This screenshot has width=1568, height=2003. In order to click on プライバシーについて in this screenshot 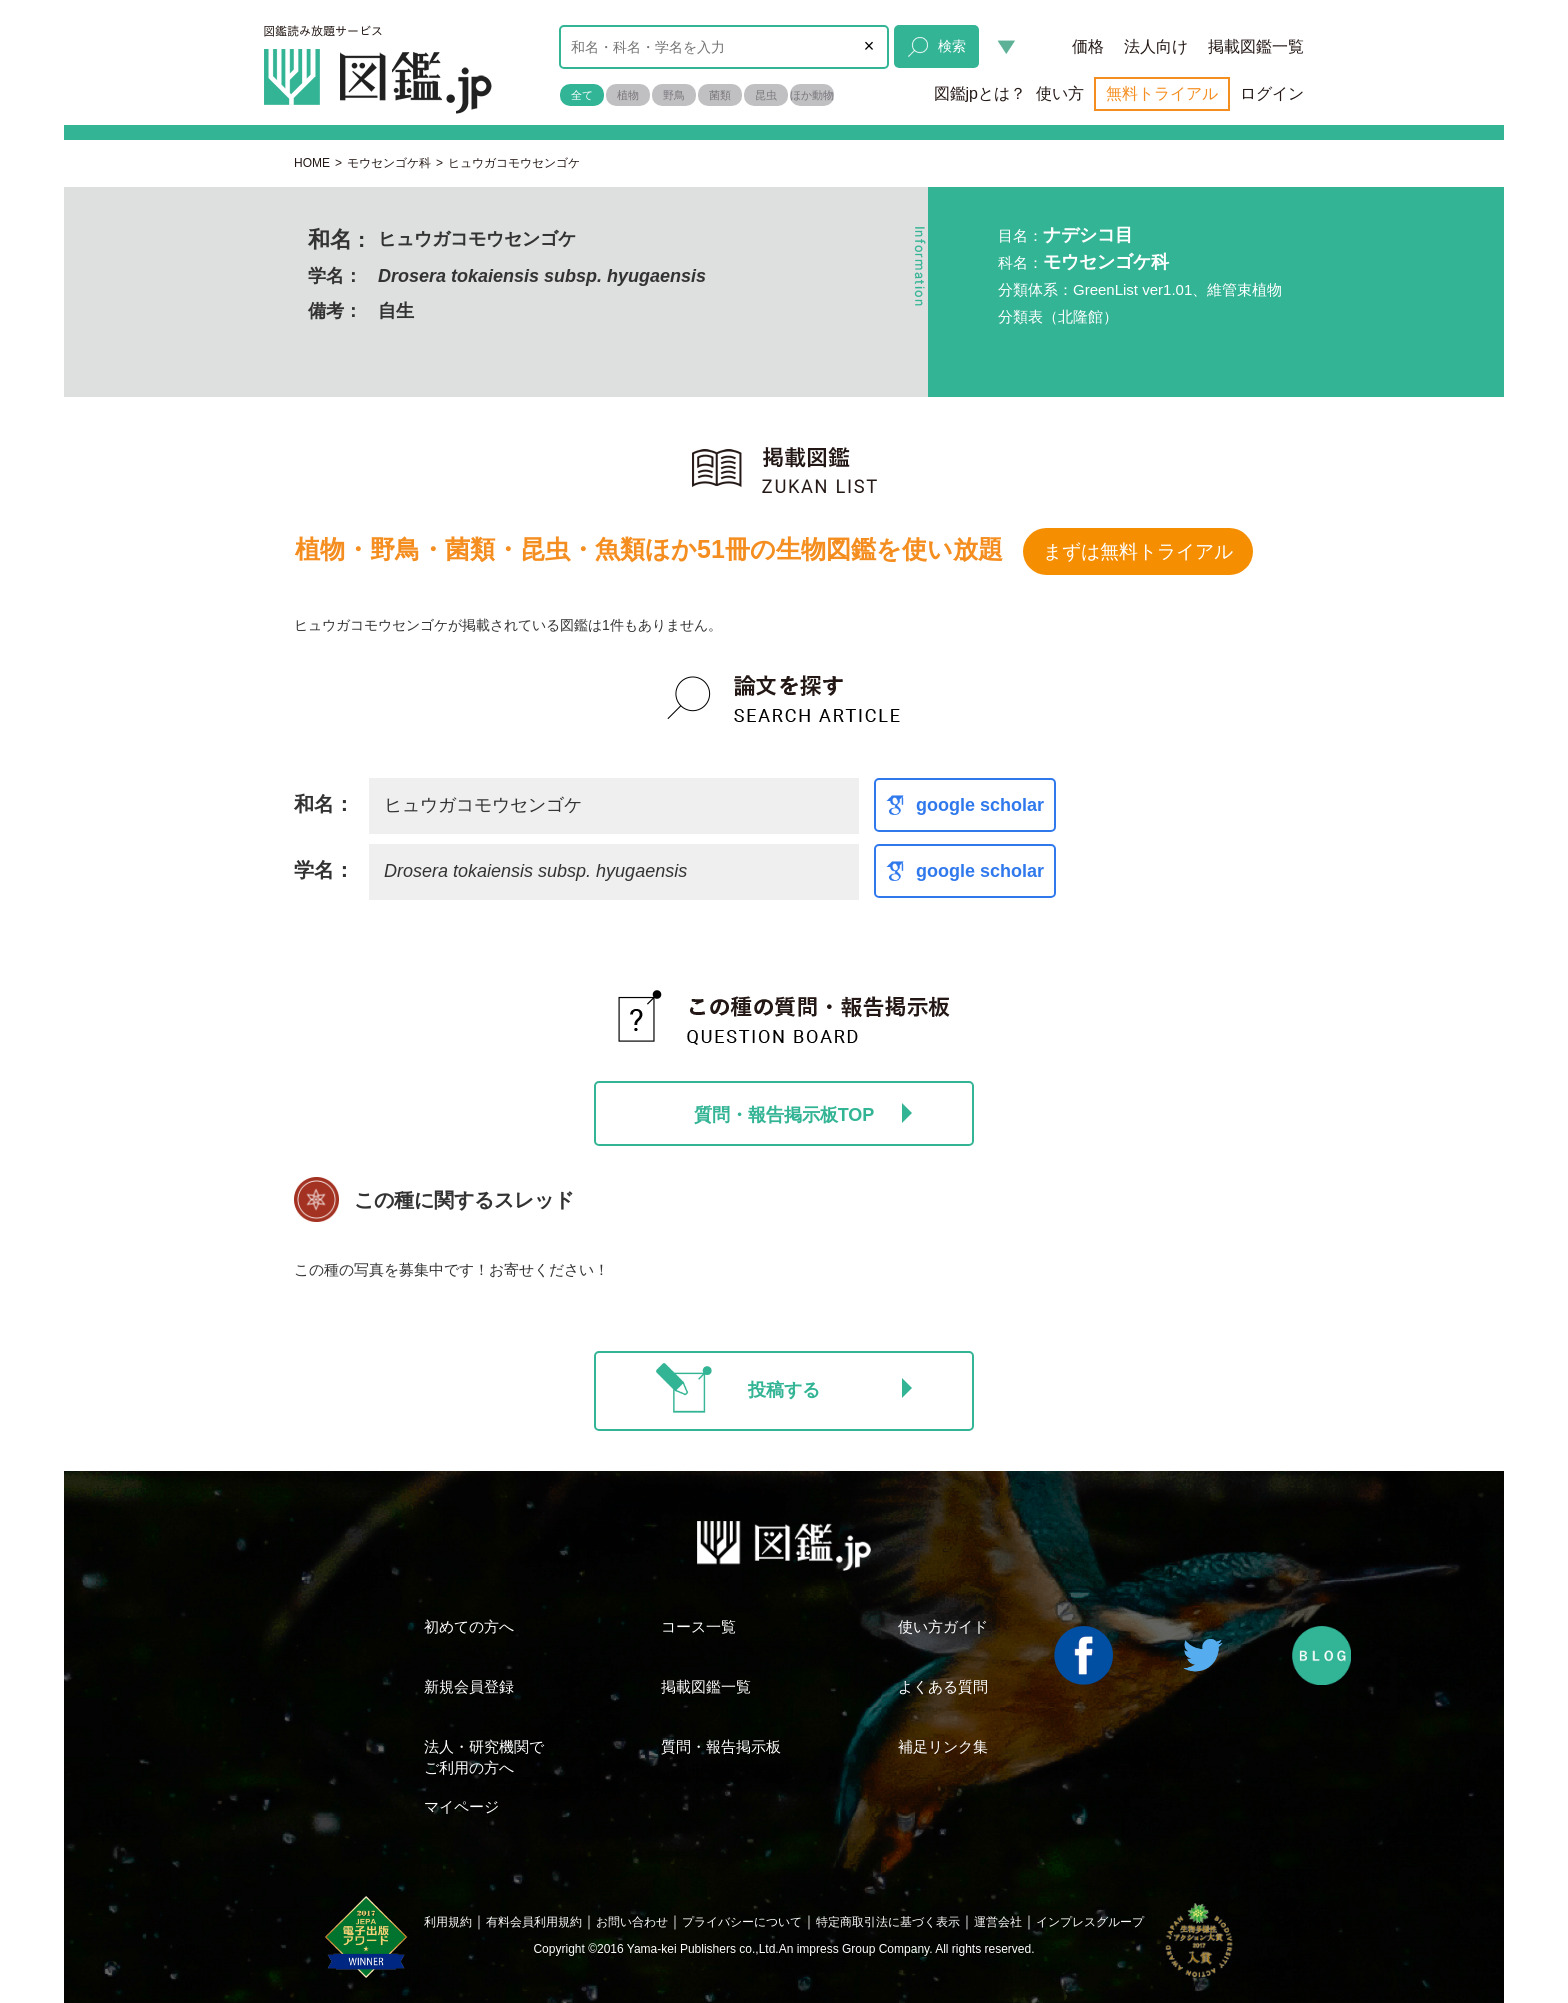, I will do `click(742, 1922)`.